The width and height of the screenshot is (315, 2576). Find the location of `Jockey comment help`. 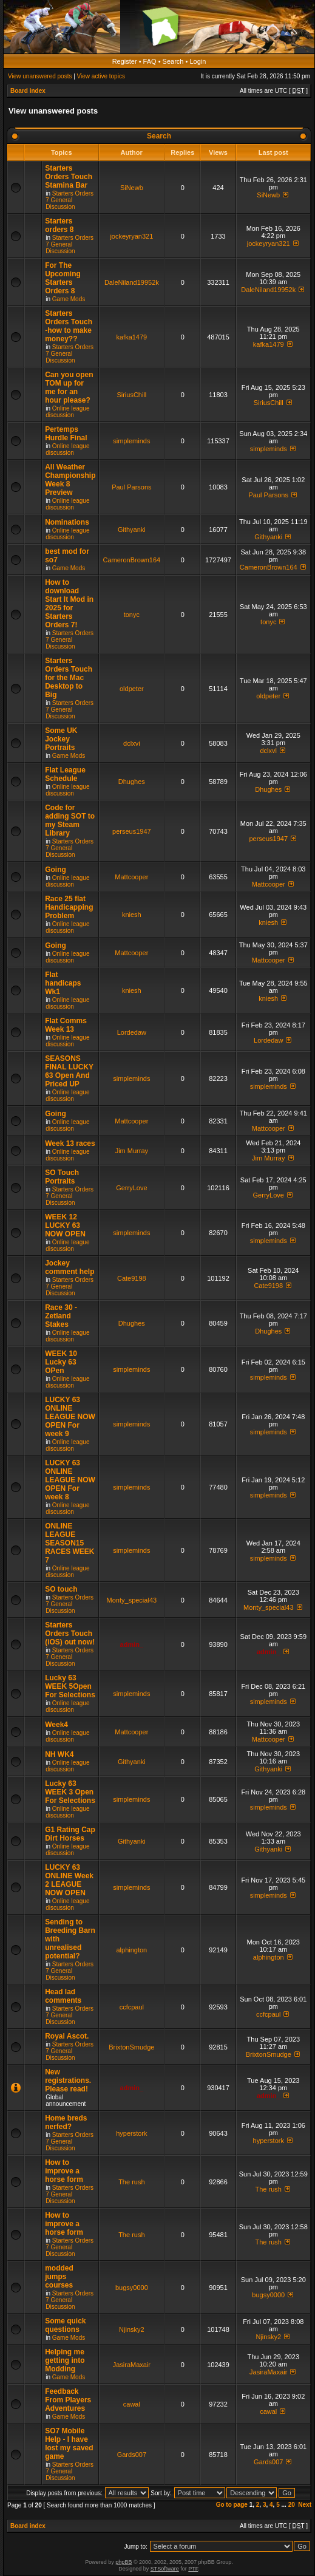

Jockey comment help is located at coordinates (69, 1267).